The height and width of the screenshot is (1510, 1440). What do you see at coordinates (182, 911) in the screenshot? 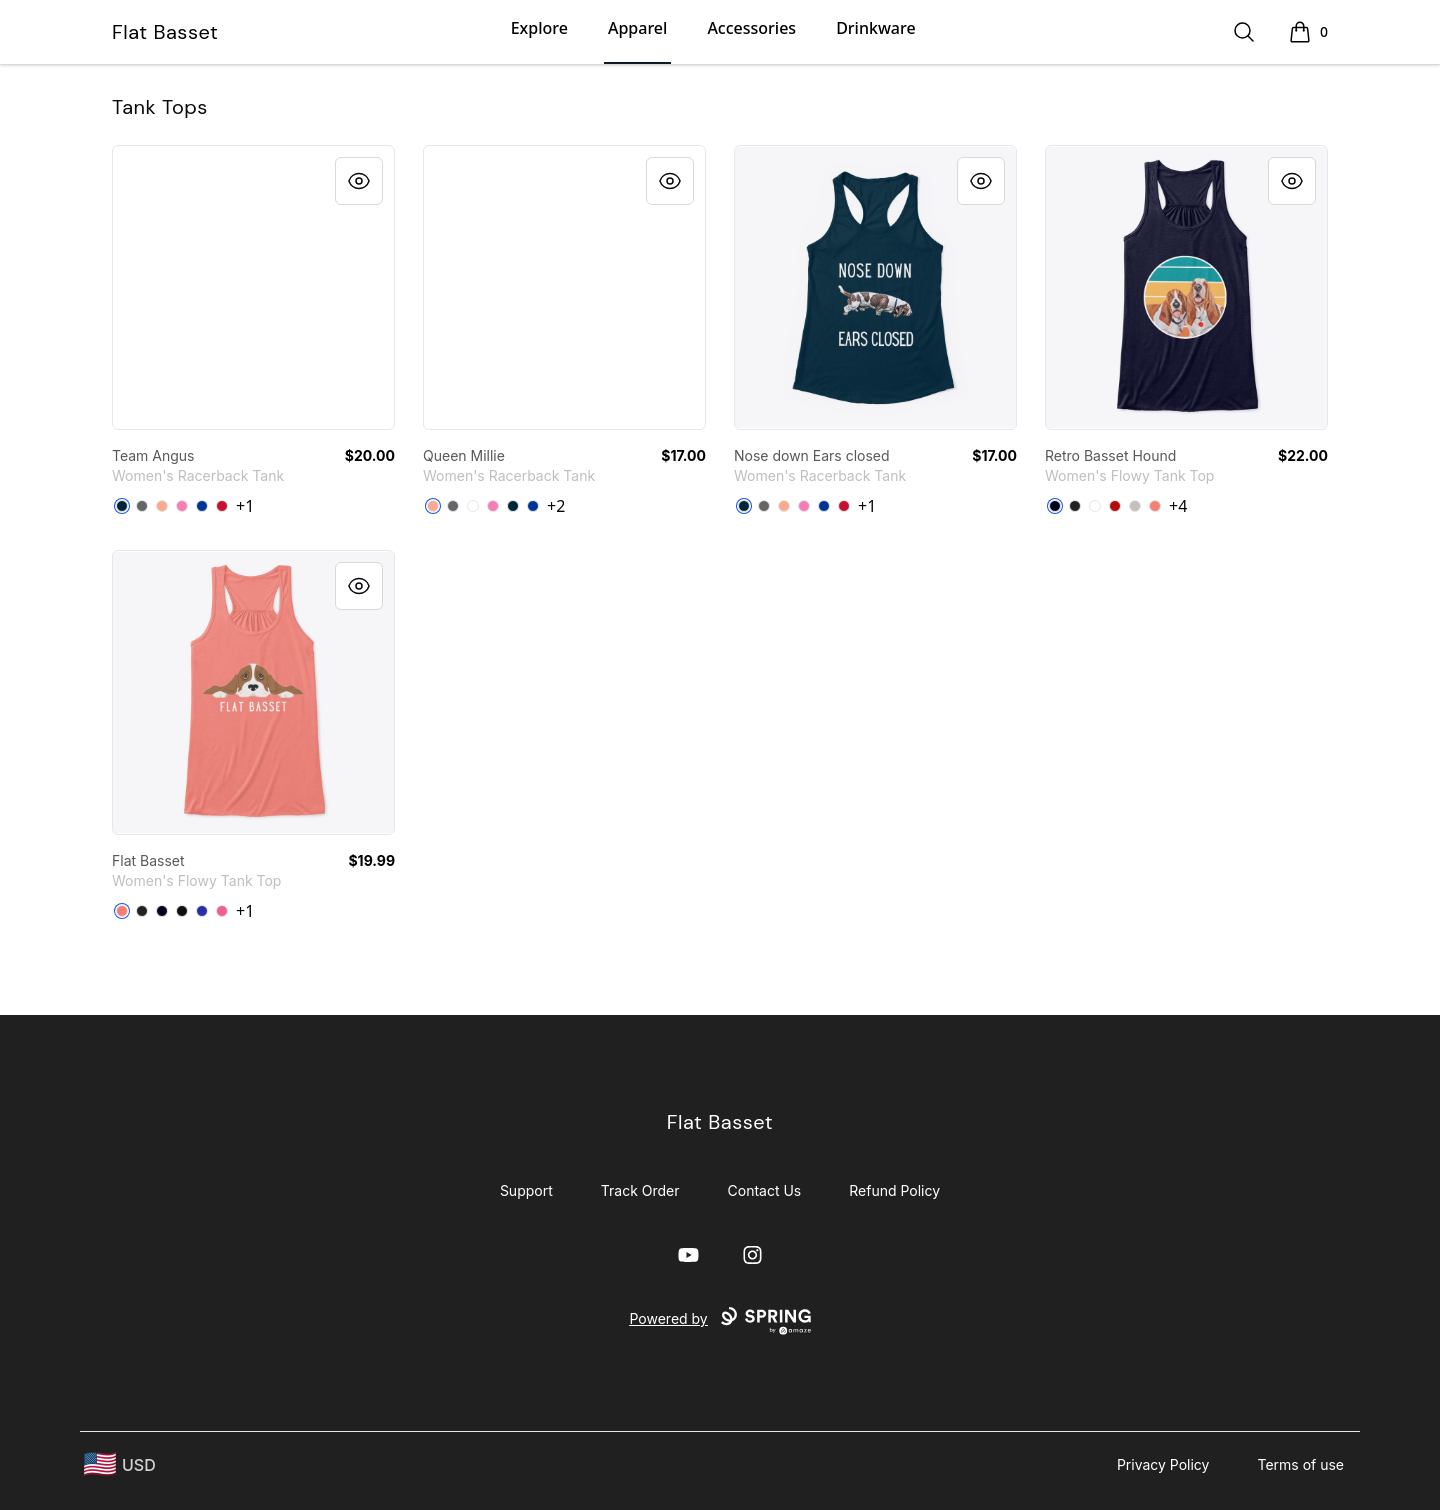
I see `[Black]` at bounding box center [182, 911].